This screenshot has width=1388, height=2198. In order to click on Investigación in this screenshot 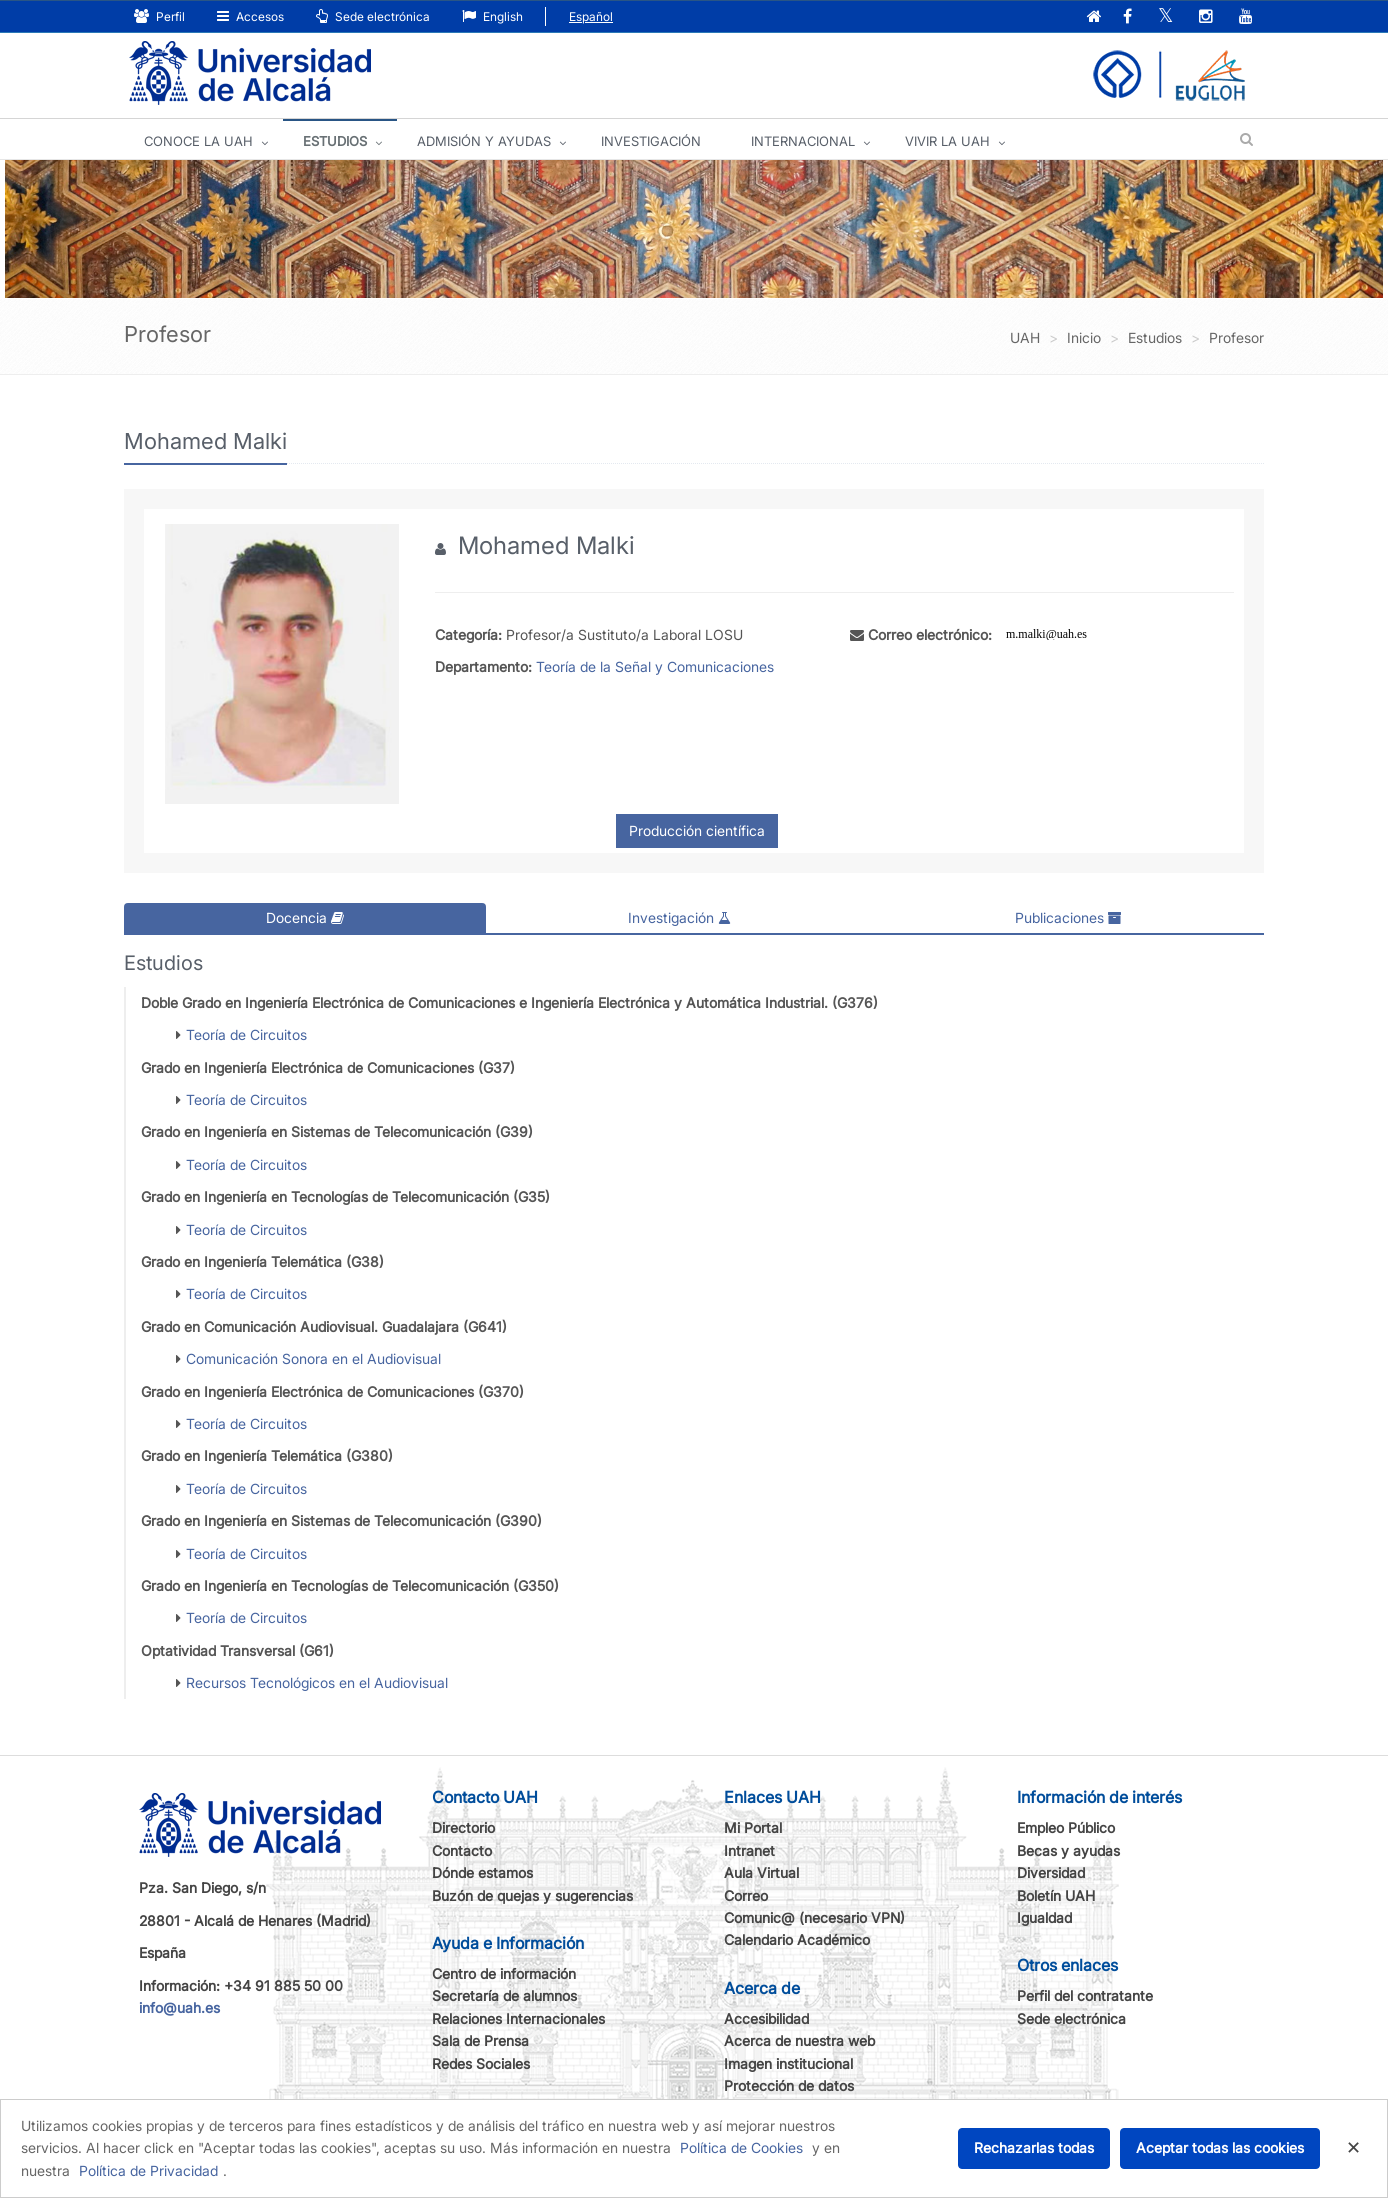, I will do `click(679, 917)`.